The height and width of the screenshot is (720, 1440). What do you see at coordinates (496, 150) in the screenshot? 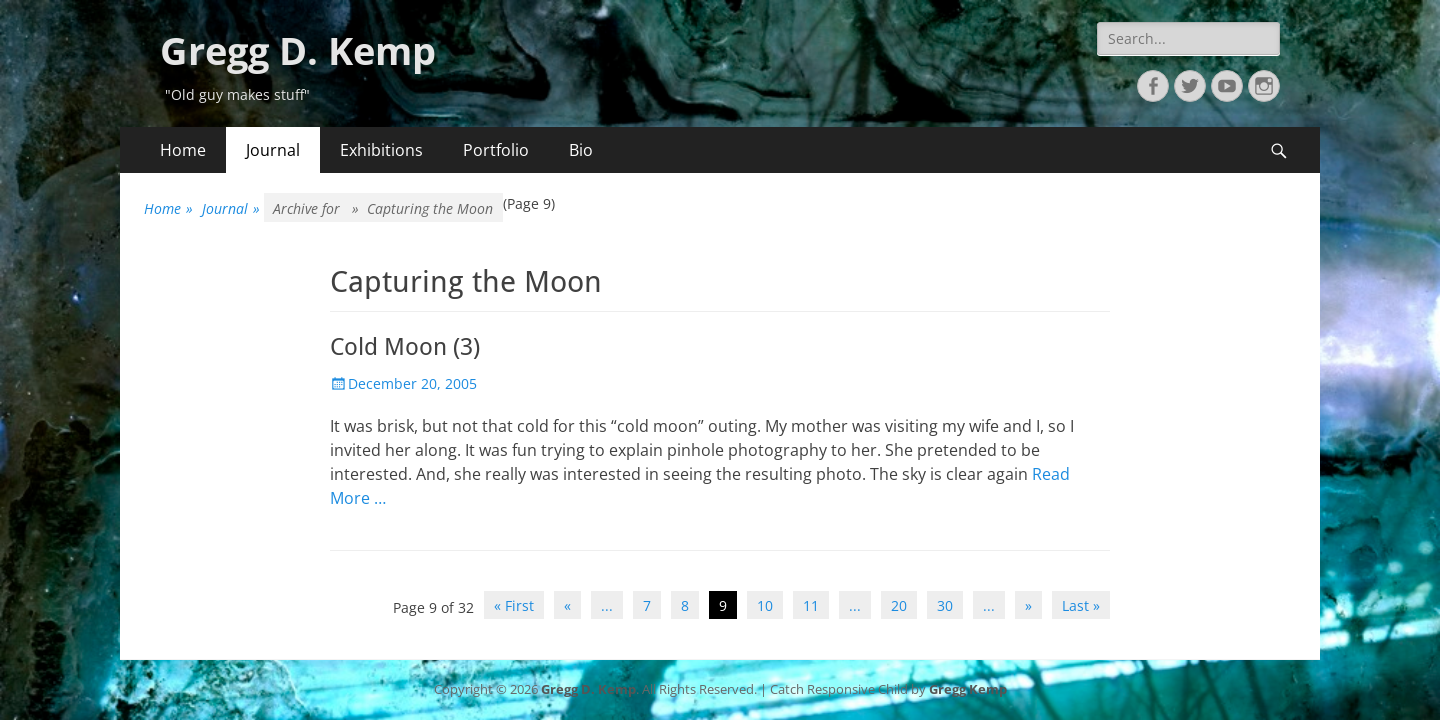
I see `Portfolio` at bounding box center [496, 150].